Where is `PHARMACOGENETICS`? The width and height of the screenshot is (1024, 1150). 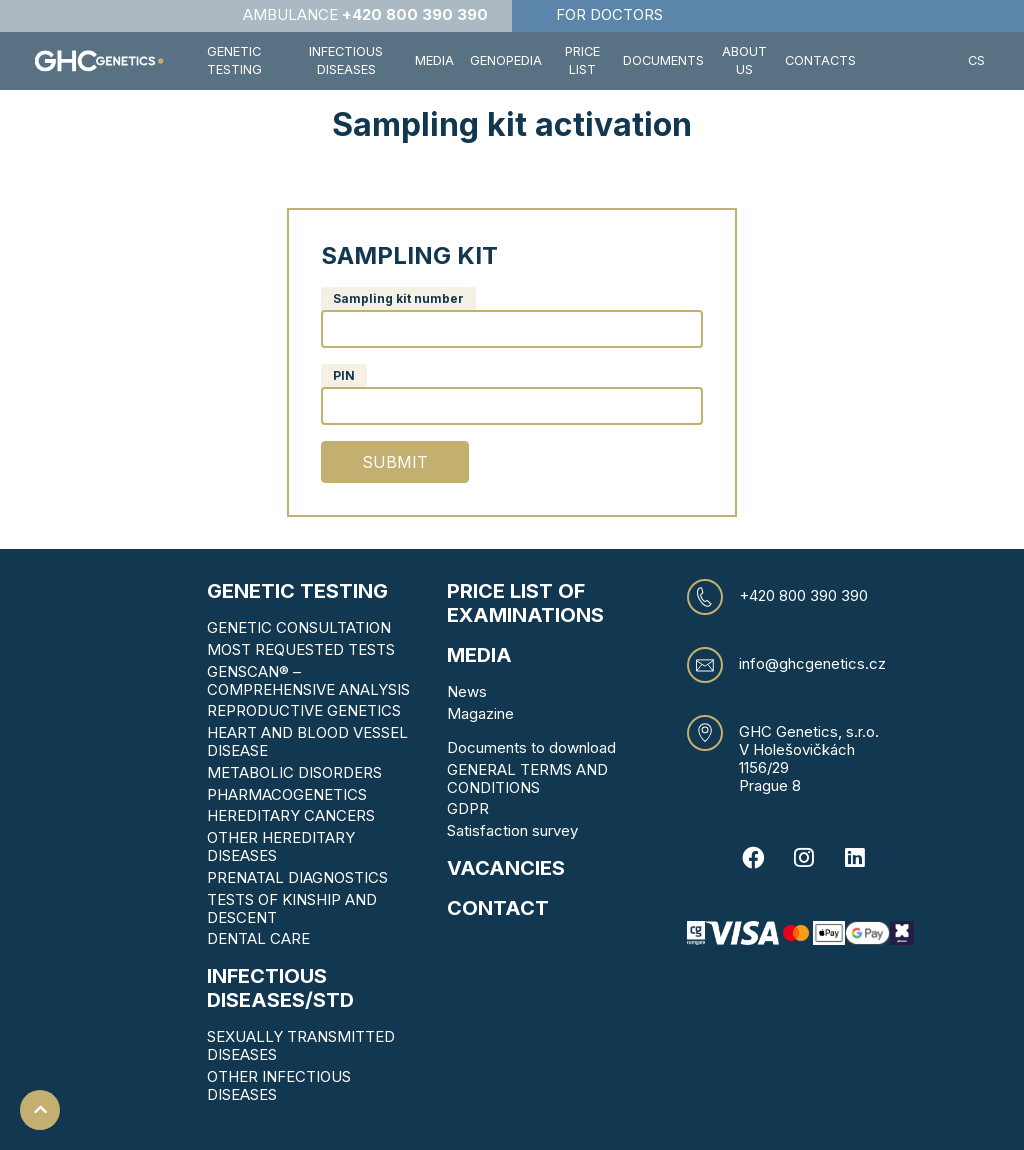 PHARMACOGENETICS is located at coordinates (287, 794).